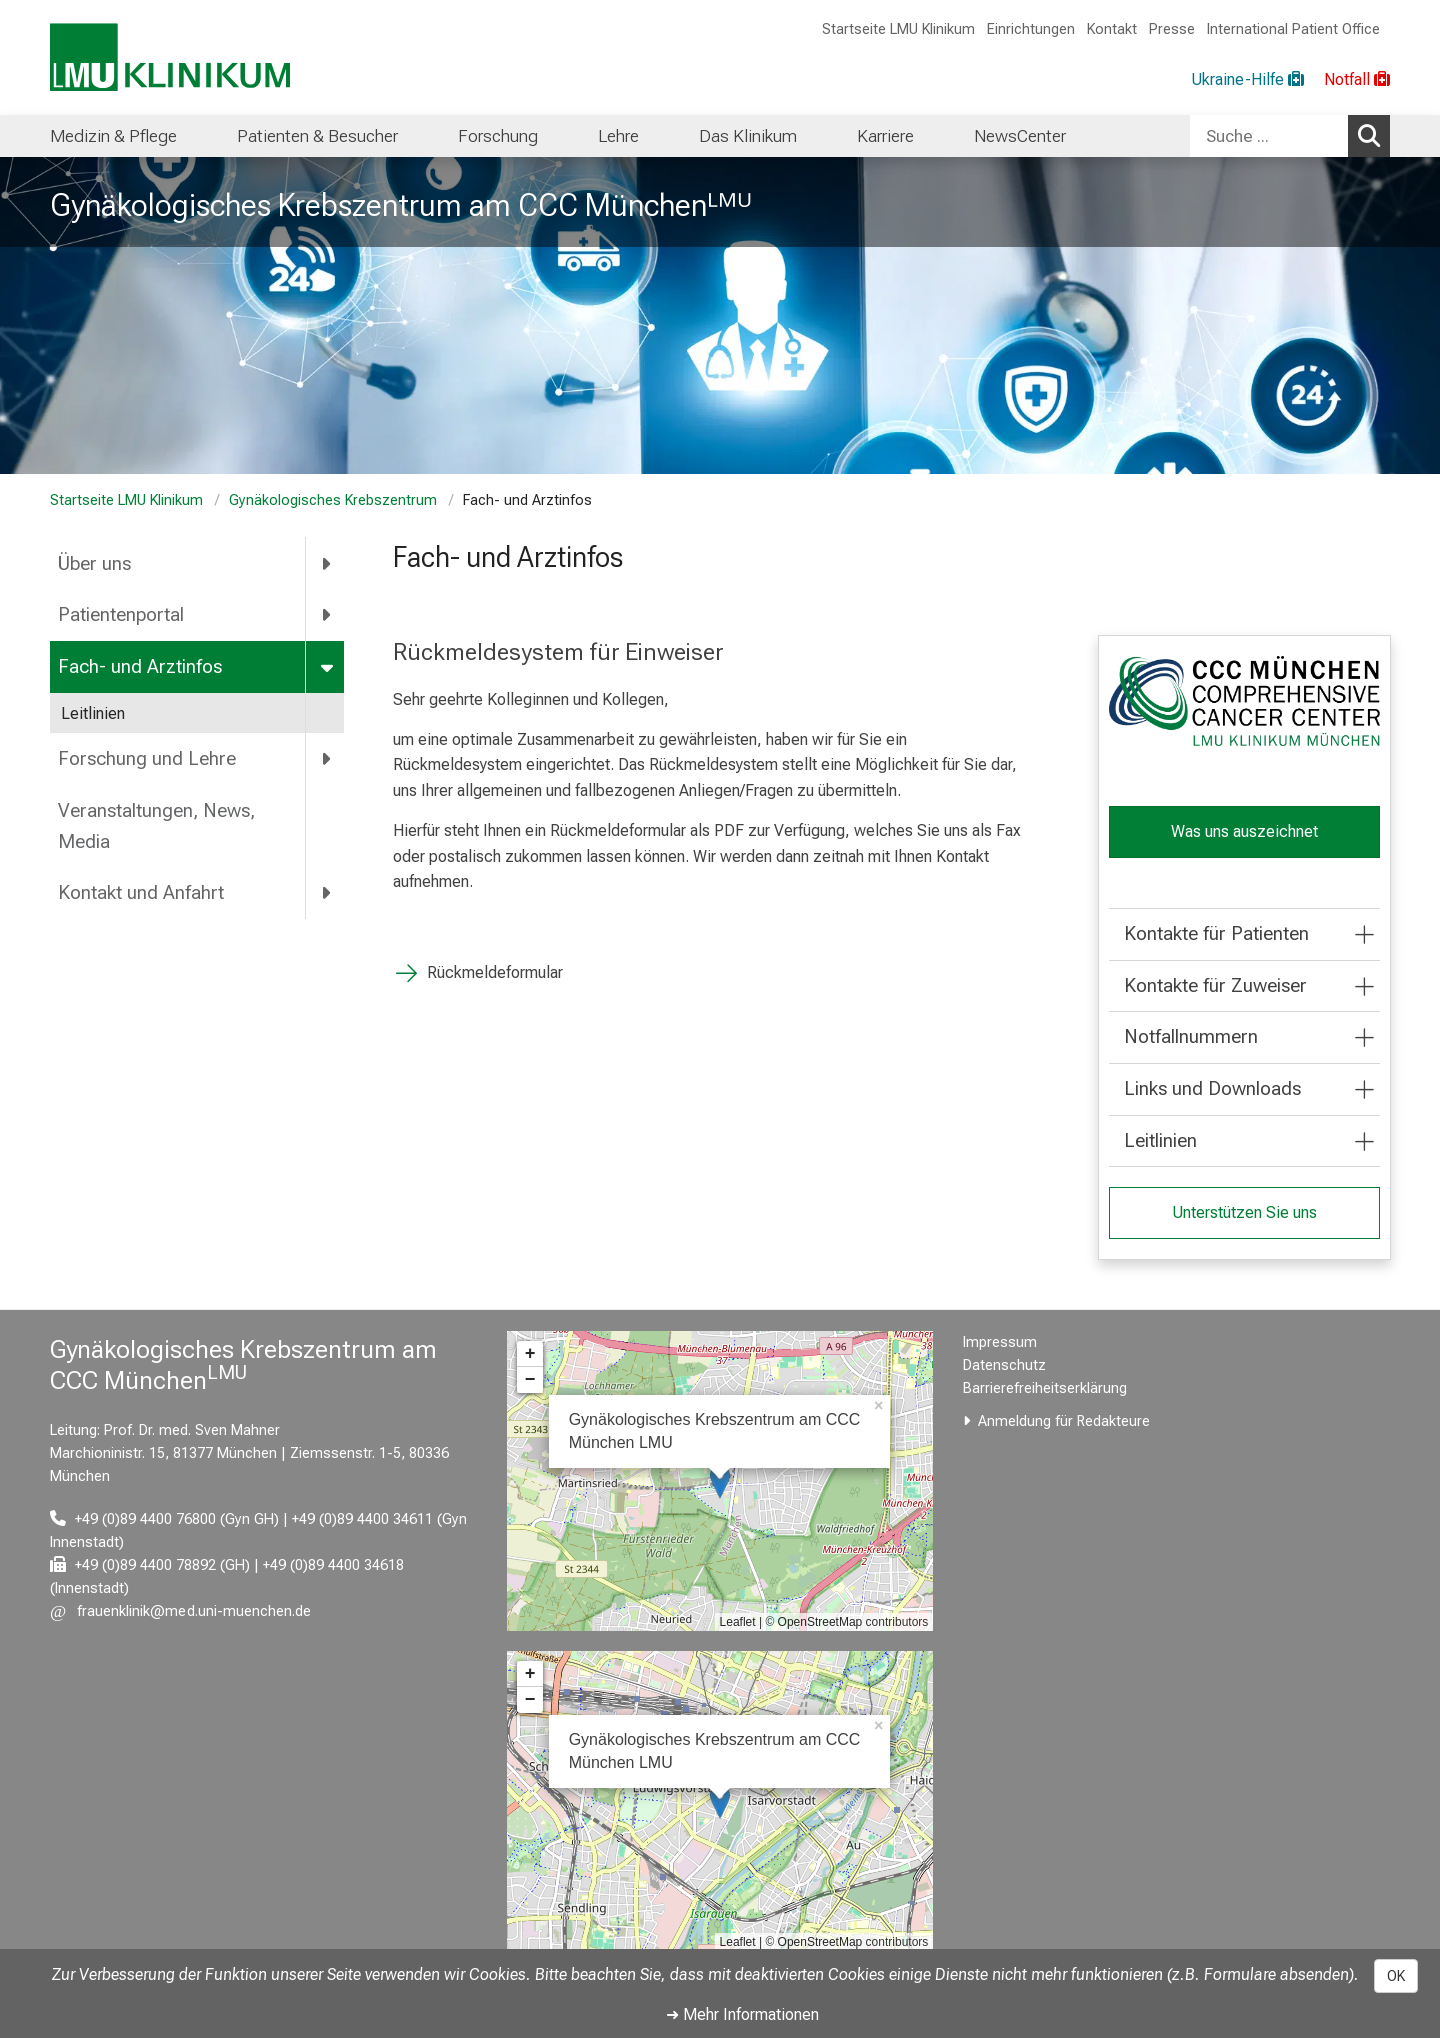  Describe the element at coordinates (170, 57) in the screenshot. I see `[LMU-Klinikum Portalseite]` at that location.